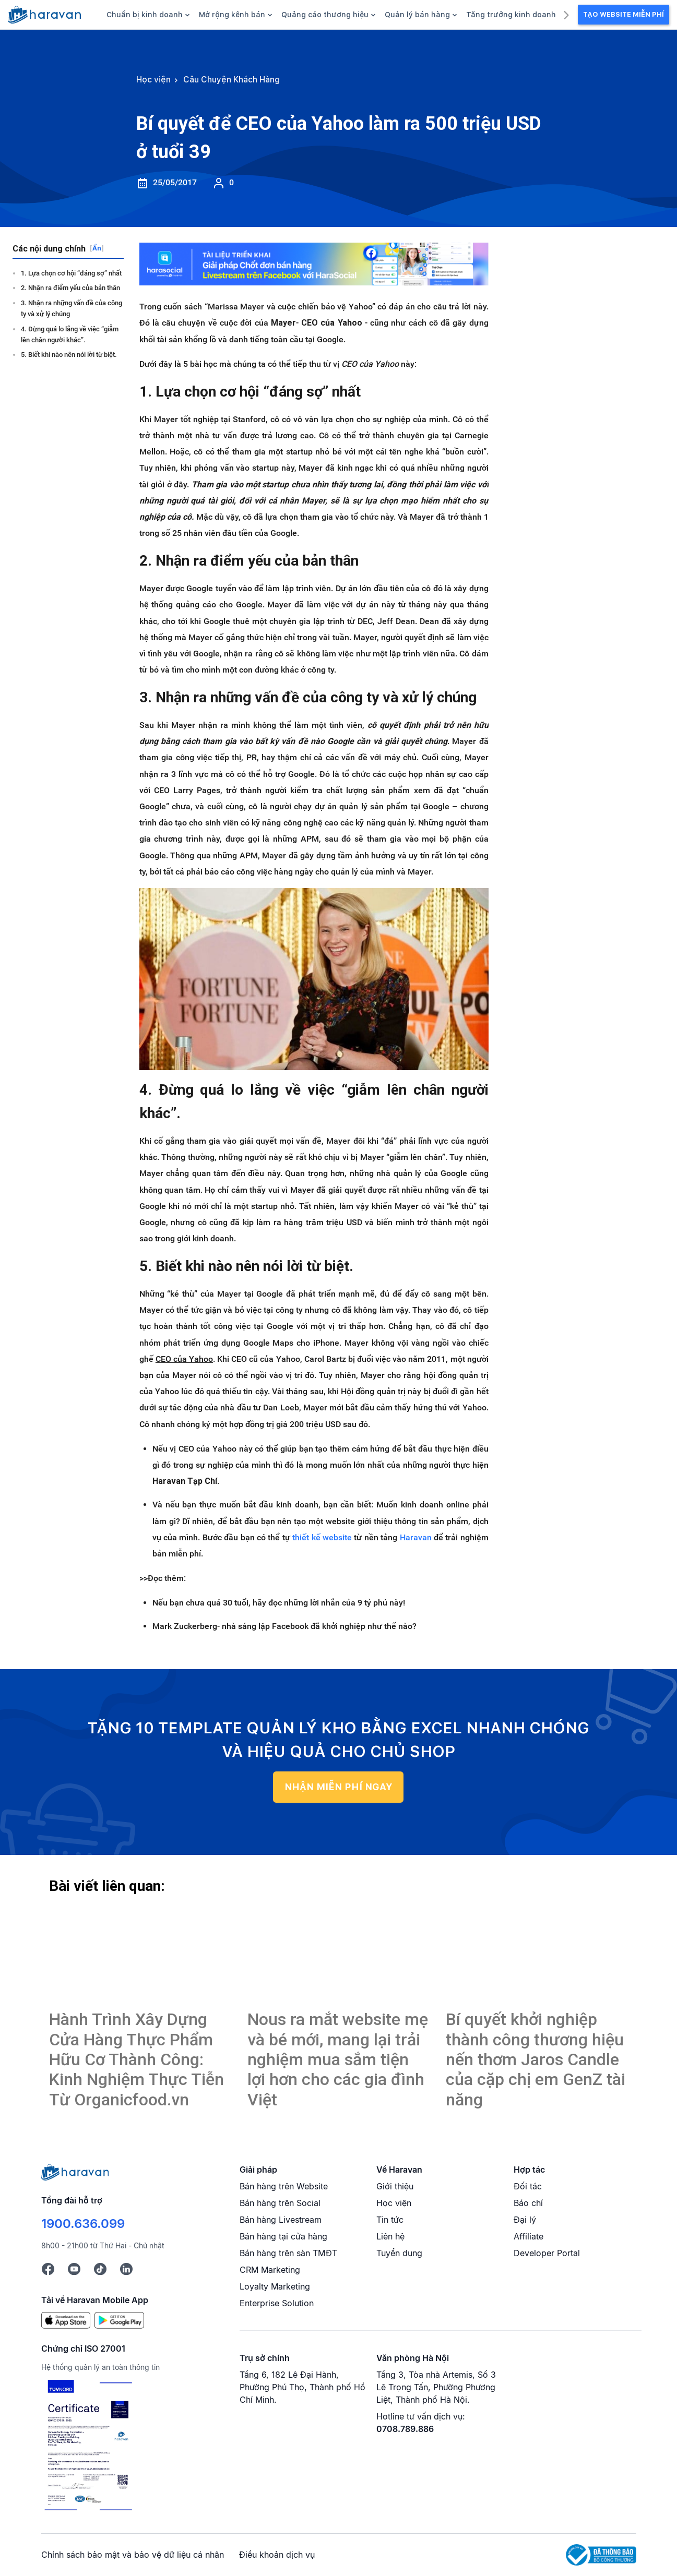 This screenshot has height=2576, width=677. I want to click on Tin tức, so click(389, 2219).